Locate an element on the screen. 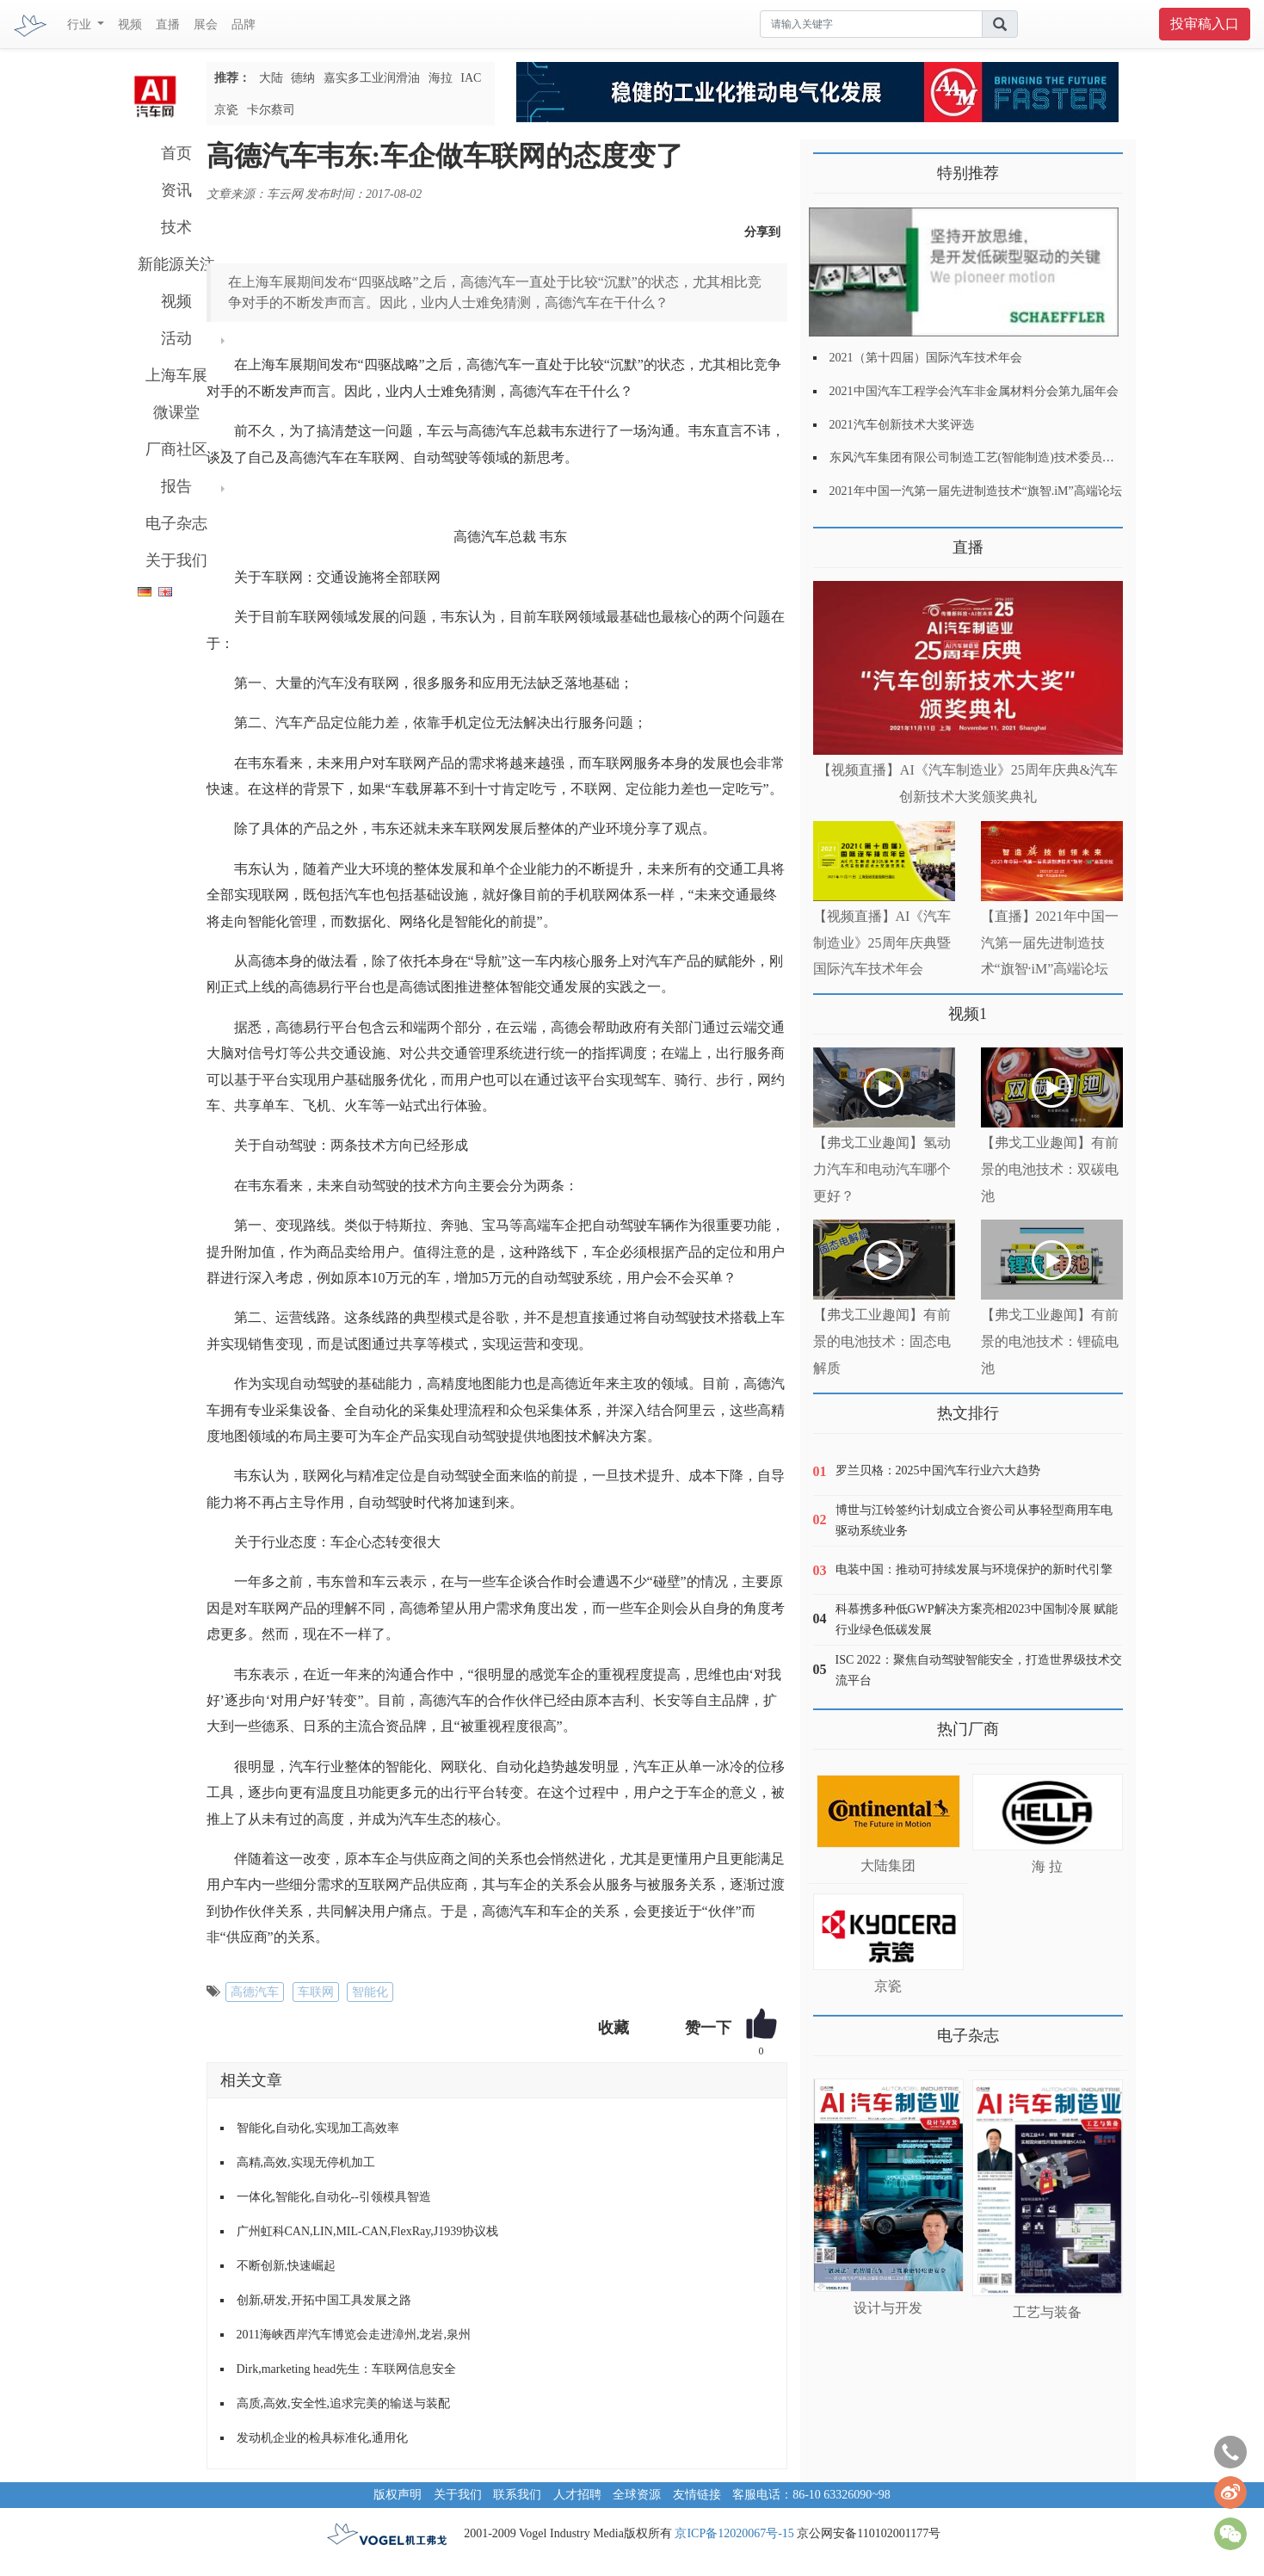 The image size is (1264, 2576). 展会 is located at coordinates (206, 24).